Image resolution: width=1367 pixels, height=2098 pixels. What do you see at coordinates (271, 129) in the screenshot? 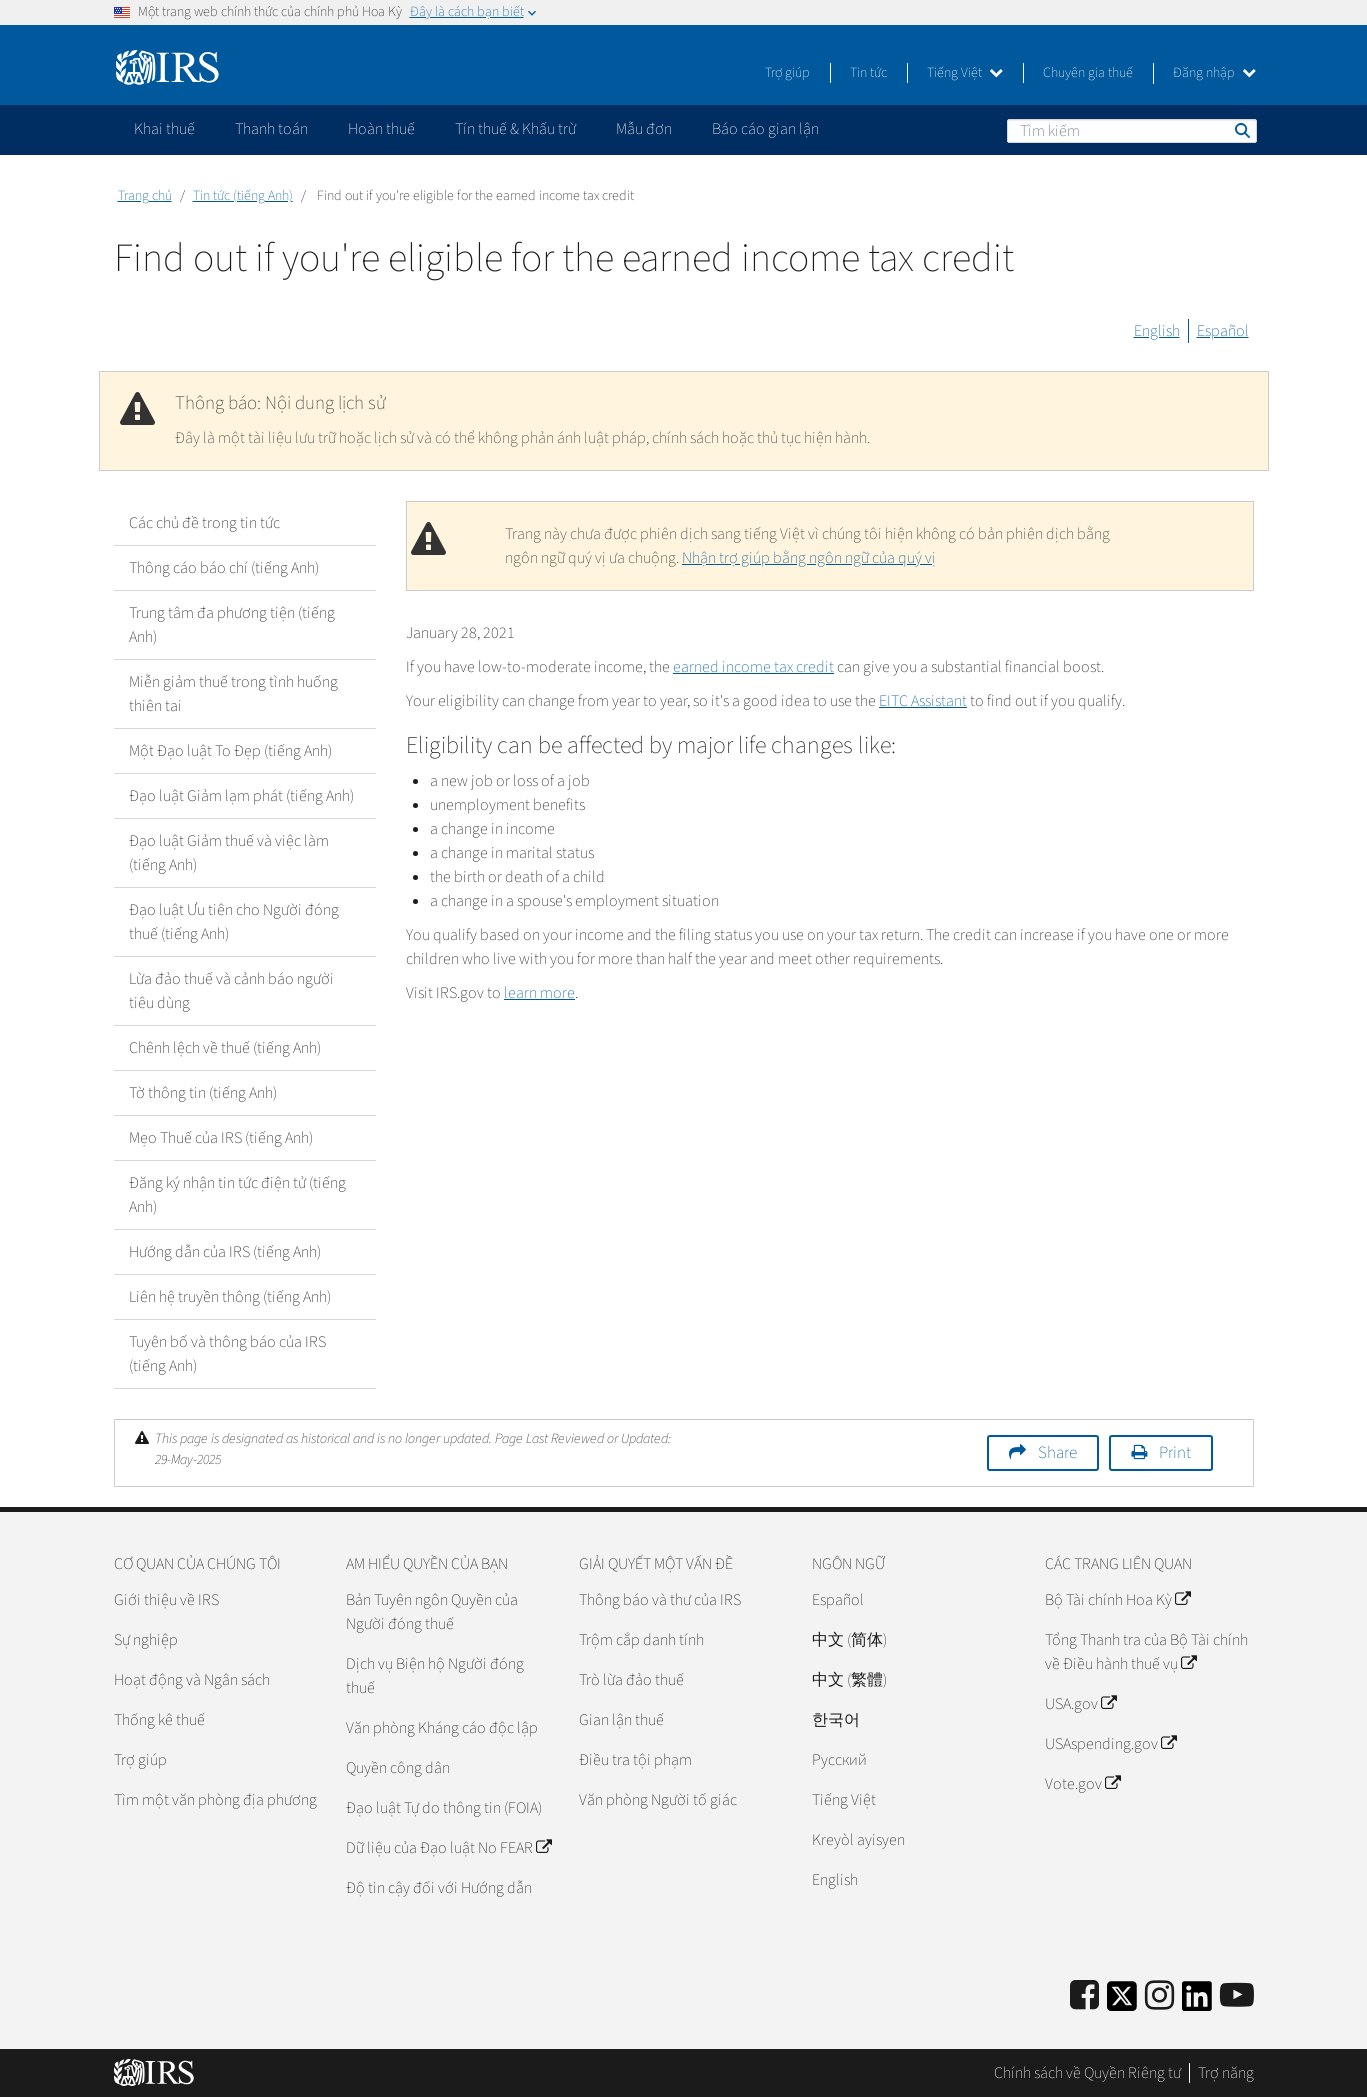
I see `Thanh toán [application]` at bounding box center [271, 129].